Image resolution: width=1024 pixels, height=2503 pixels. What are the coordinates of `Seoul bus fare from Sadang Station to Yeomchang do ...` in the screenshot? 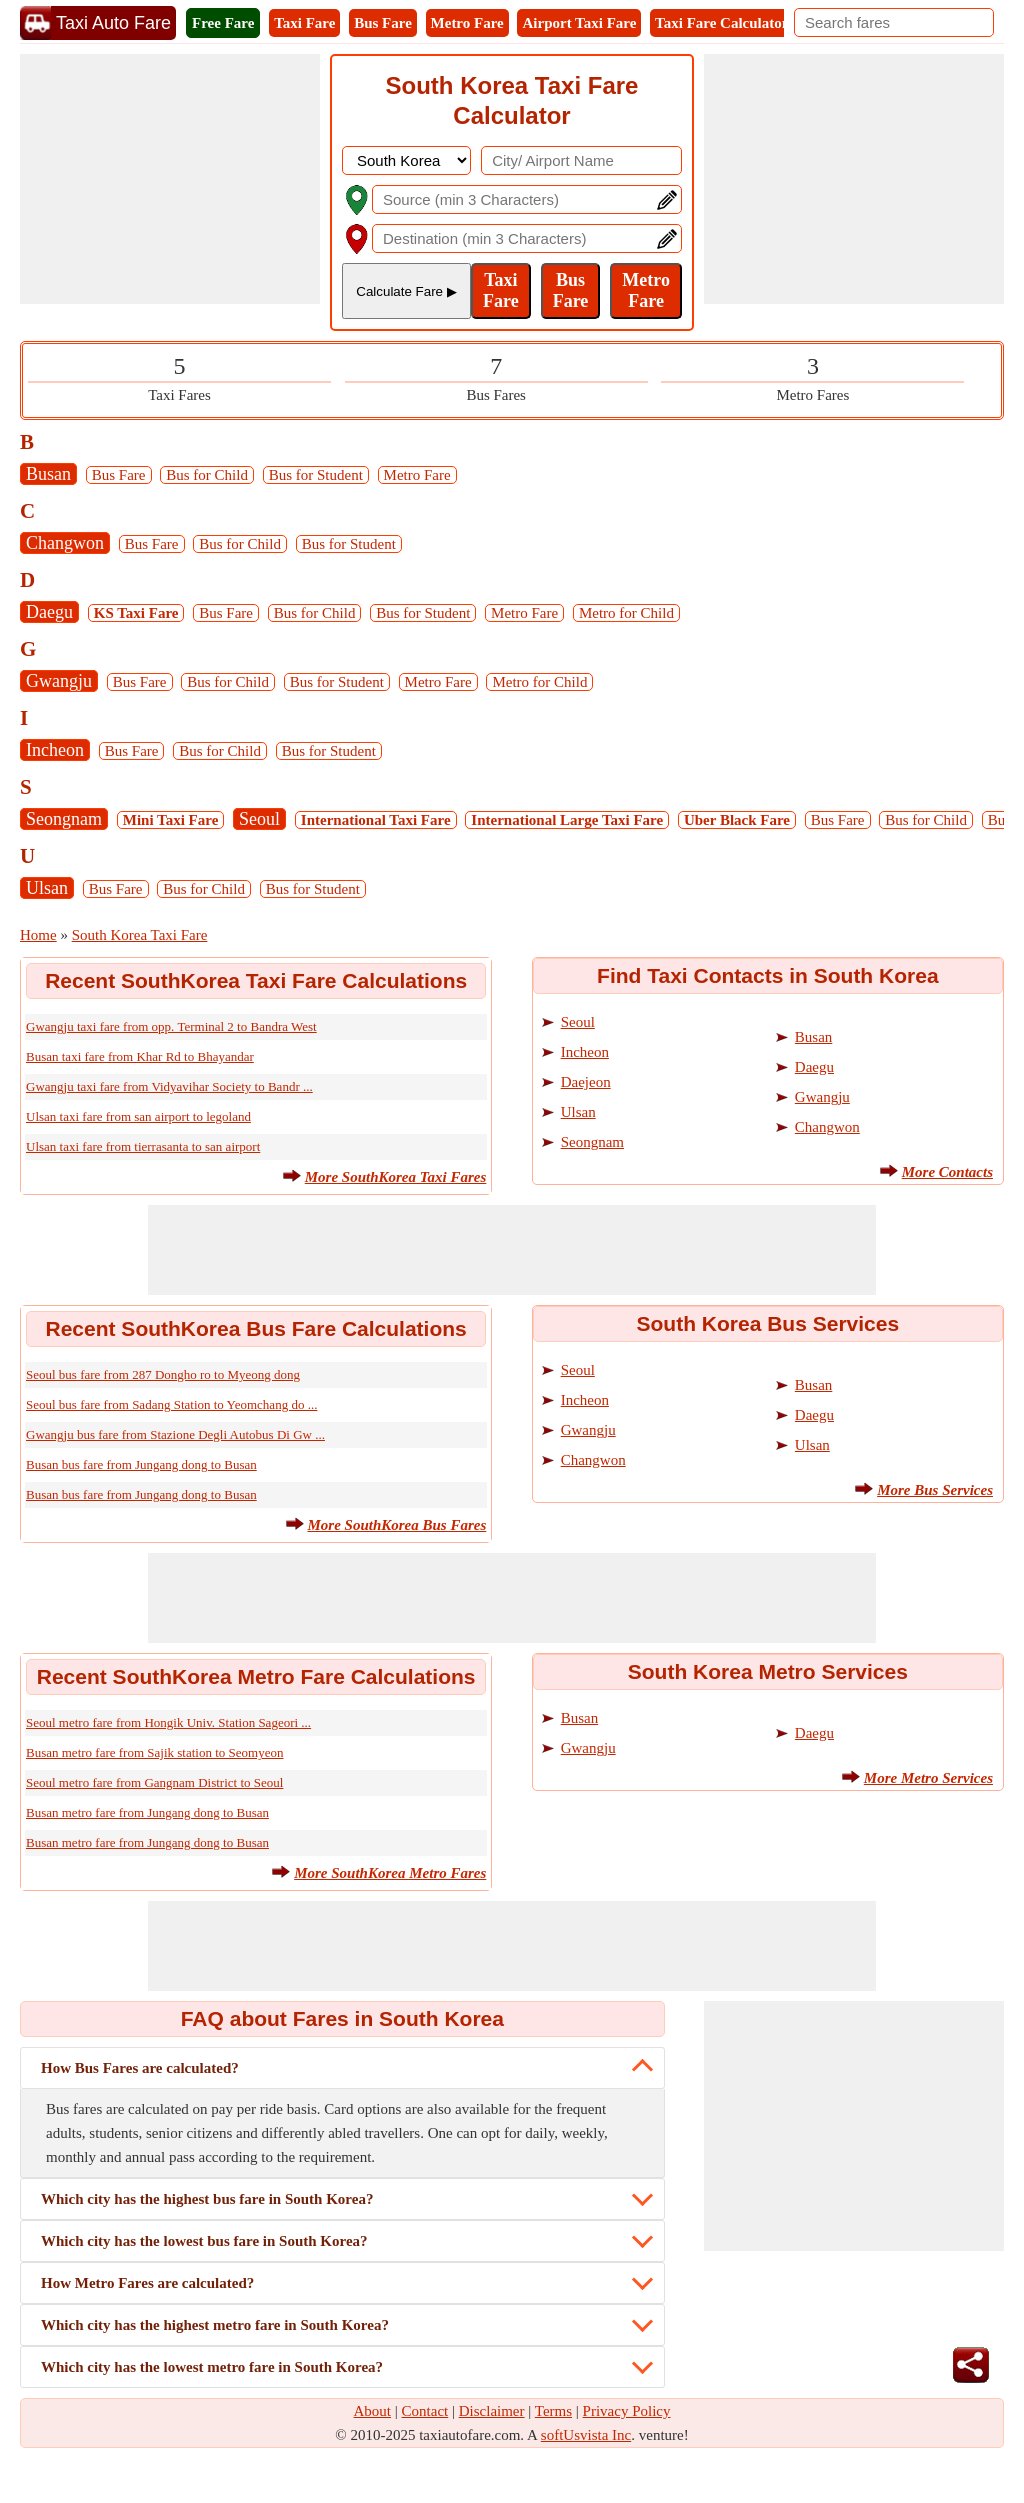 It's located at (171, 1404).